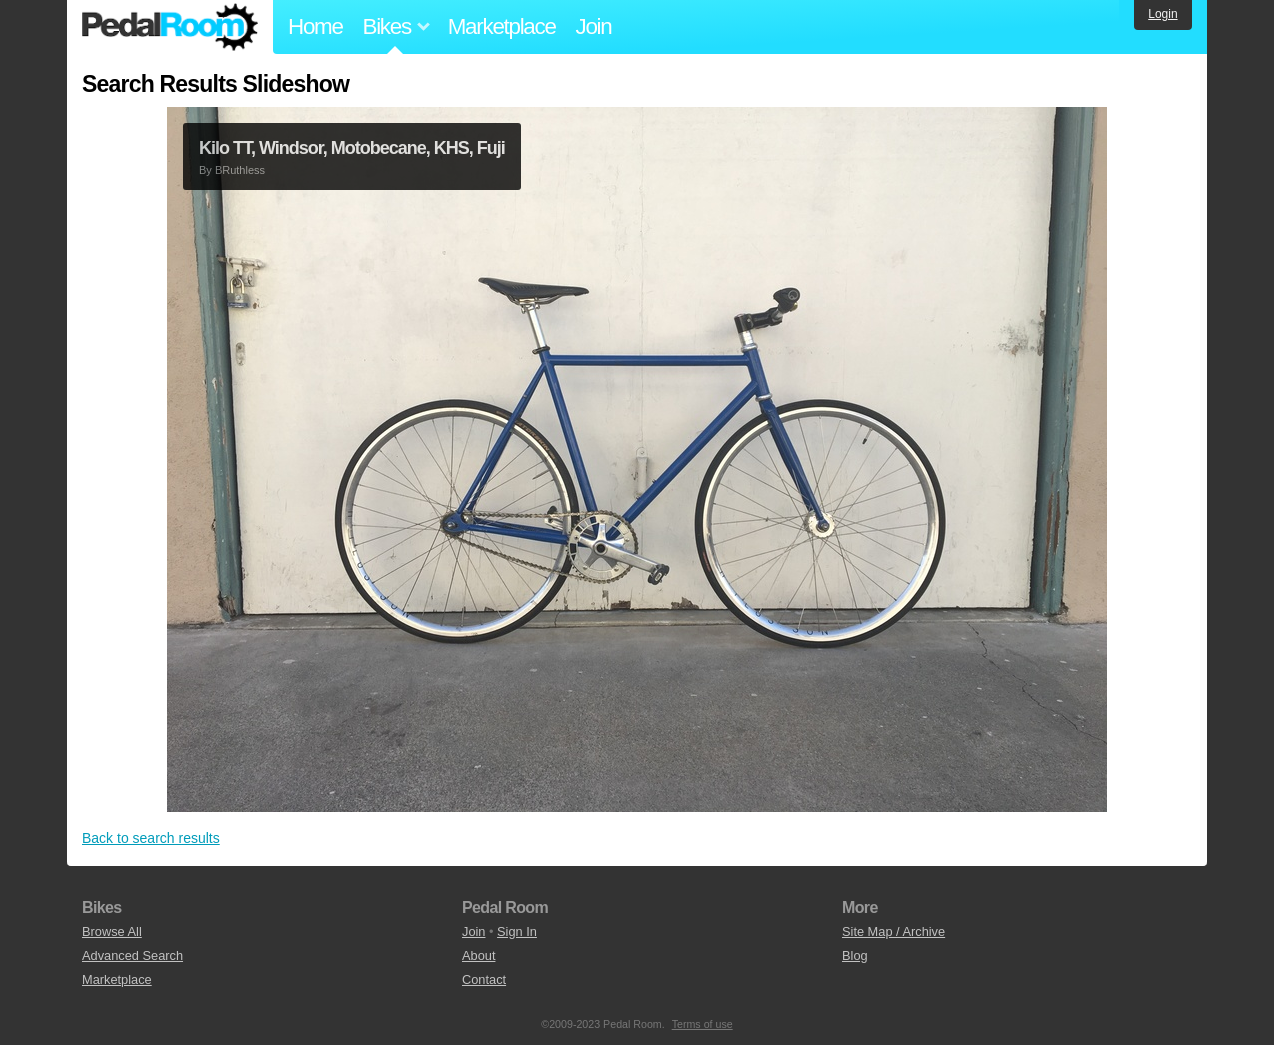 The width and height of the screenshot is (1274, 1045). I want to click on BRuthless, so click(240, 170).